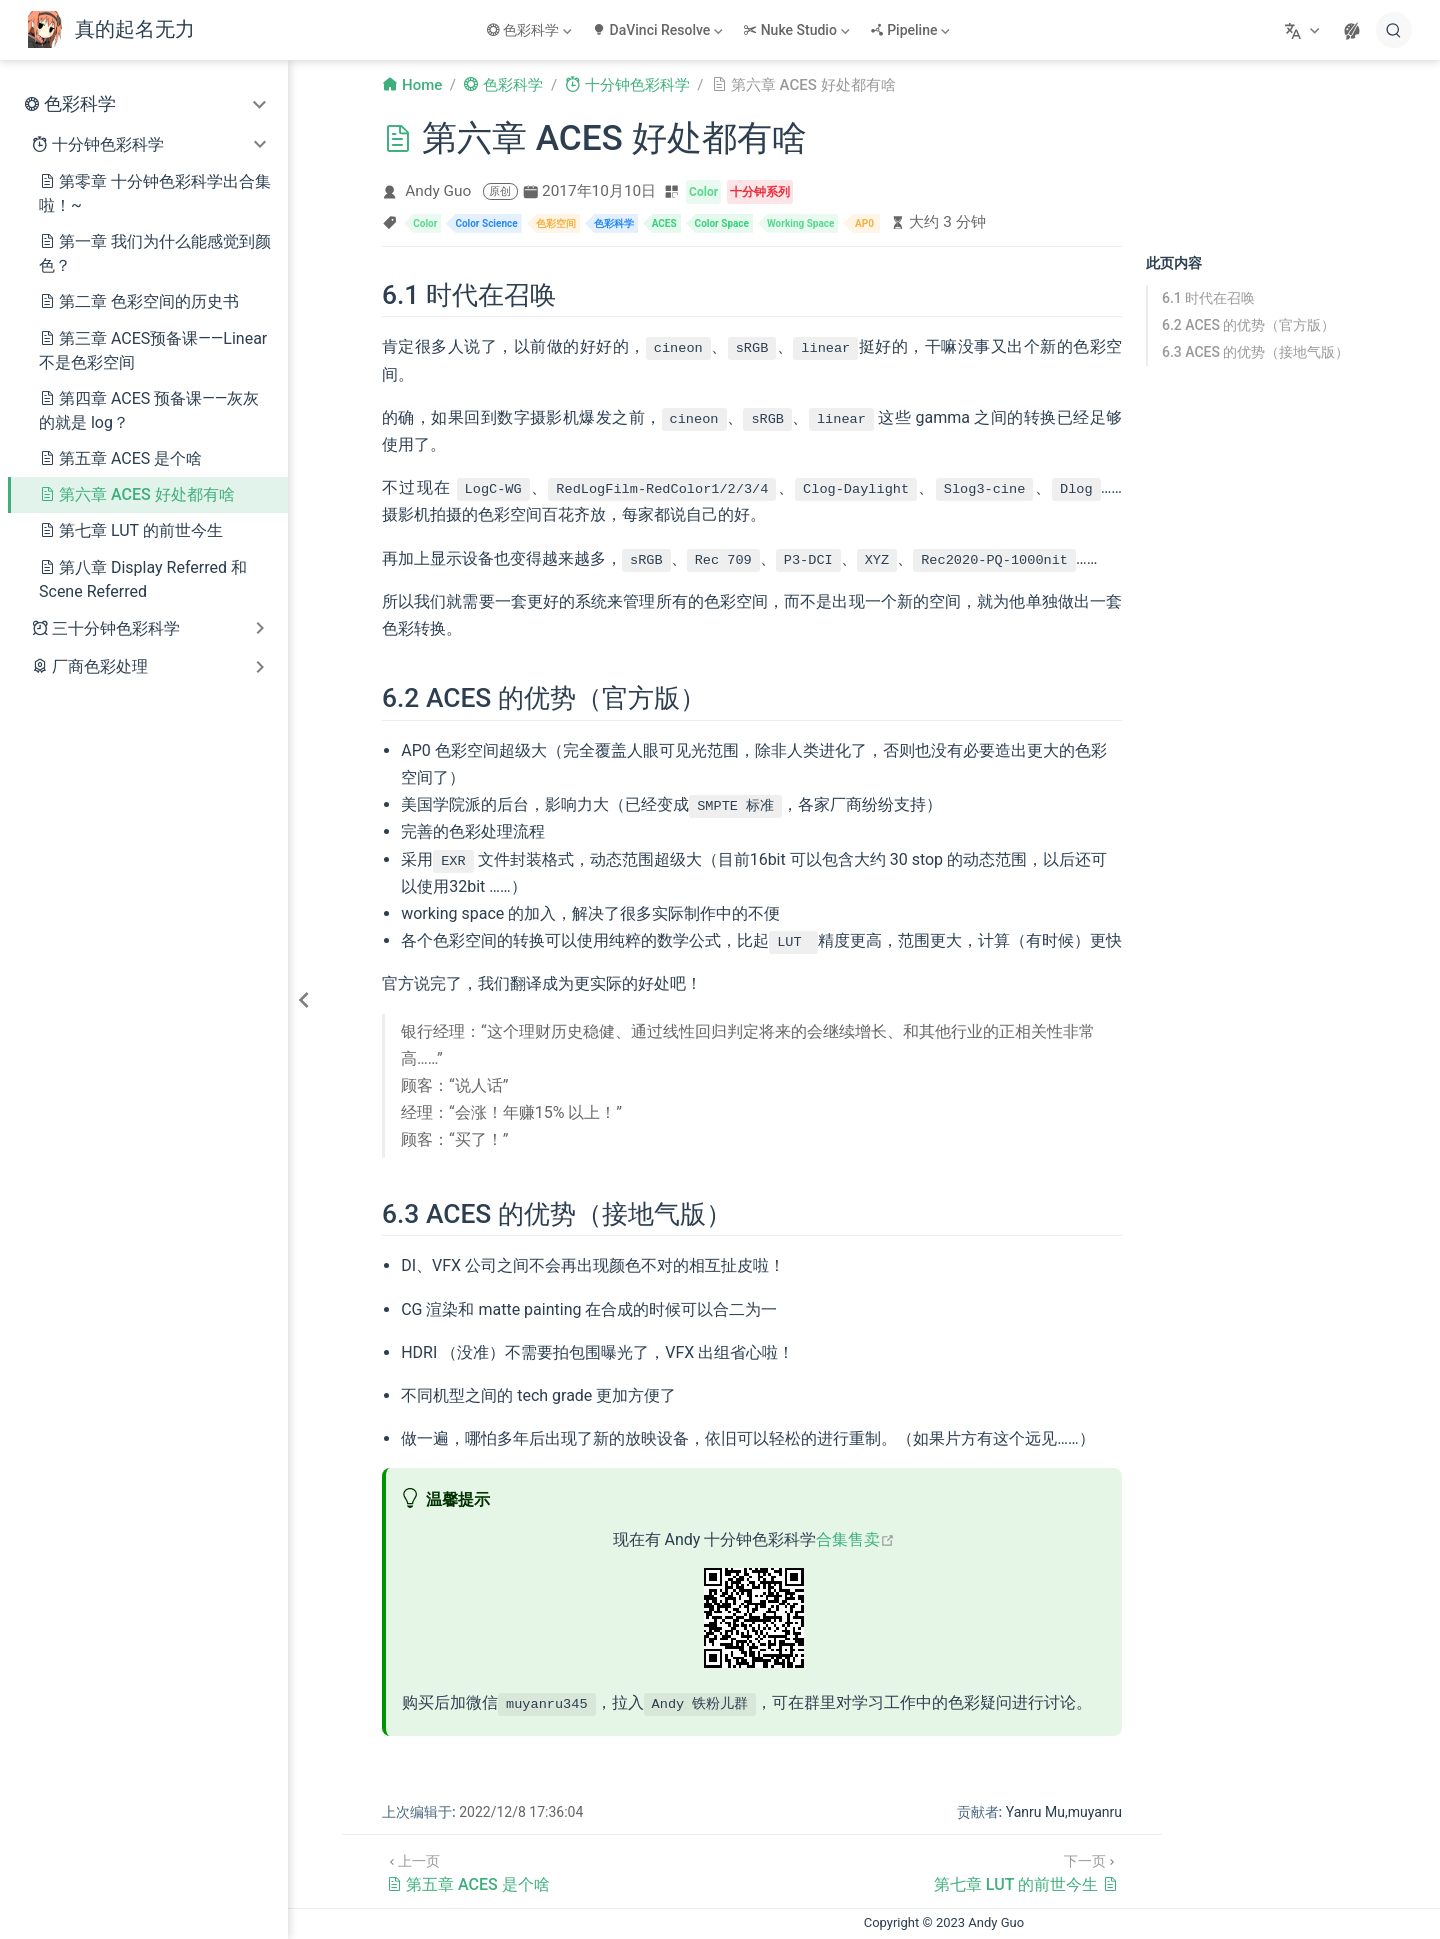 This screenshot has height=1939, width=1440. What do you see at coordinates (468, 1870) in the screenshot?
I see `[第五章 ACES 是个啥]` at bounding box center [468, 1870].